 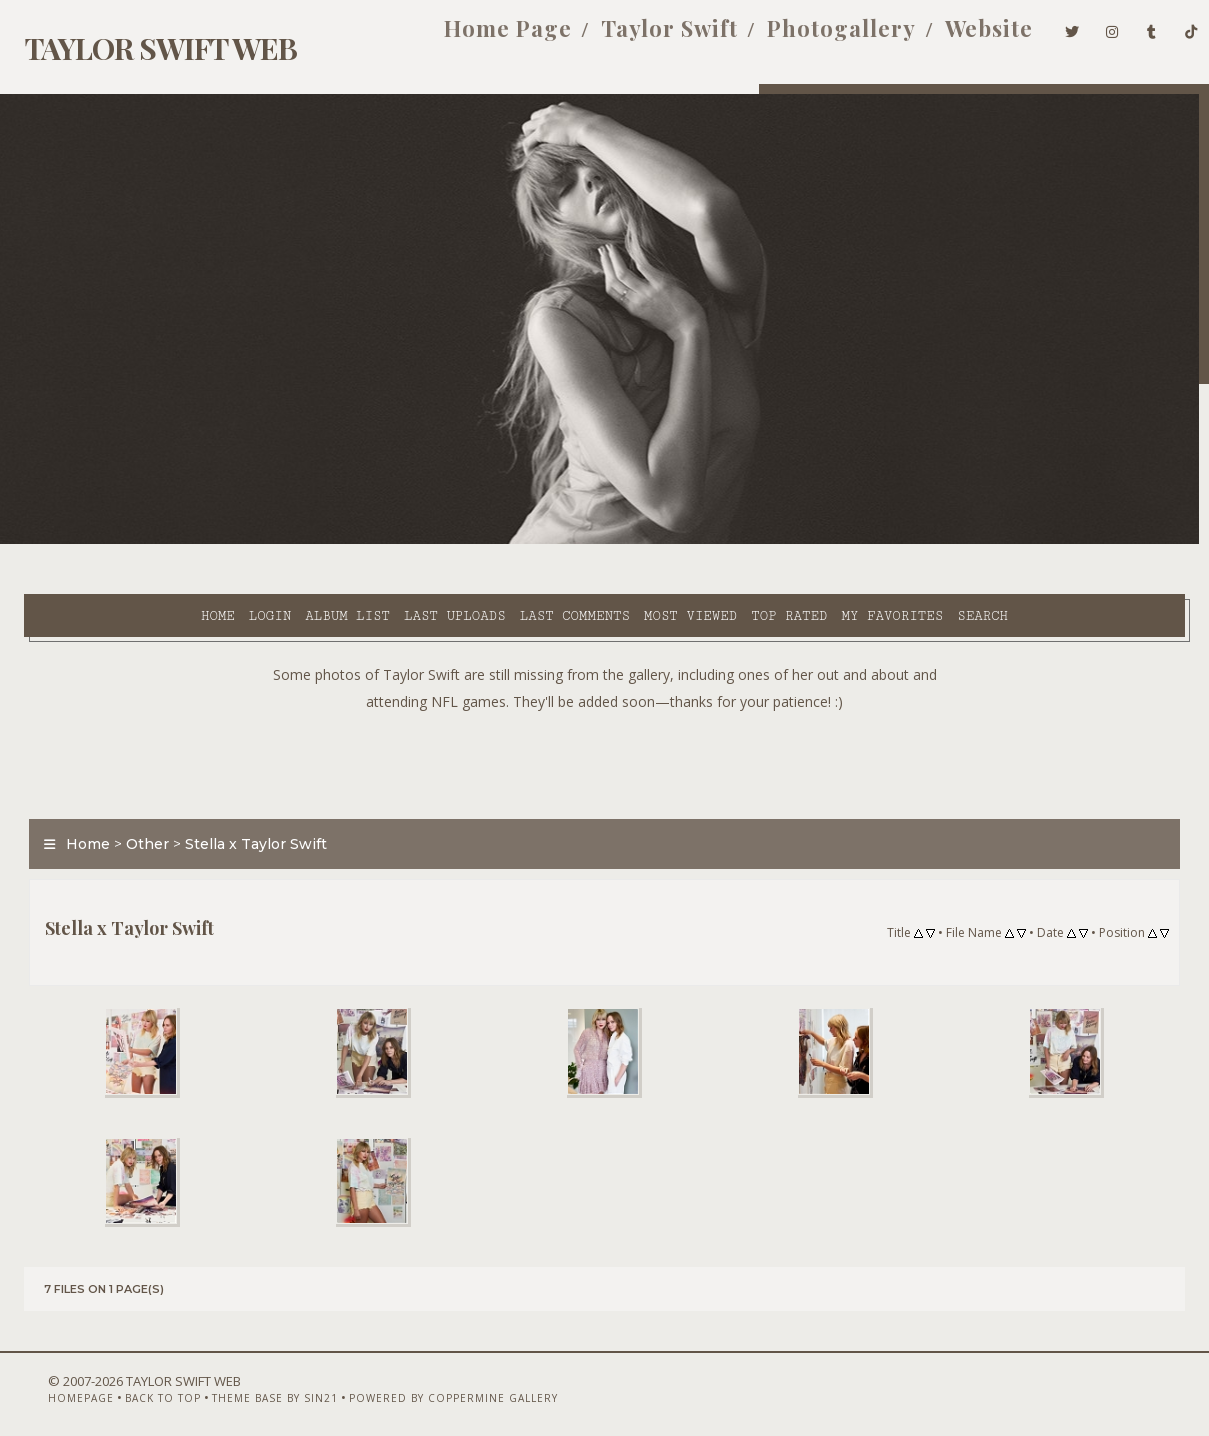 I want to click on Theme Base by Sin21, so click(x=239, y=1383).